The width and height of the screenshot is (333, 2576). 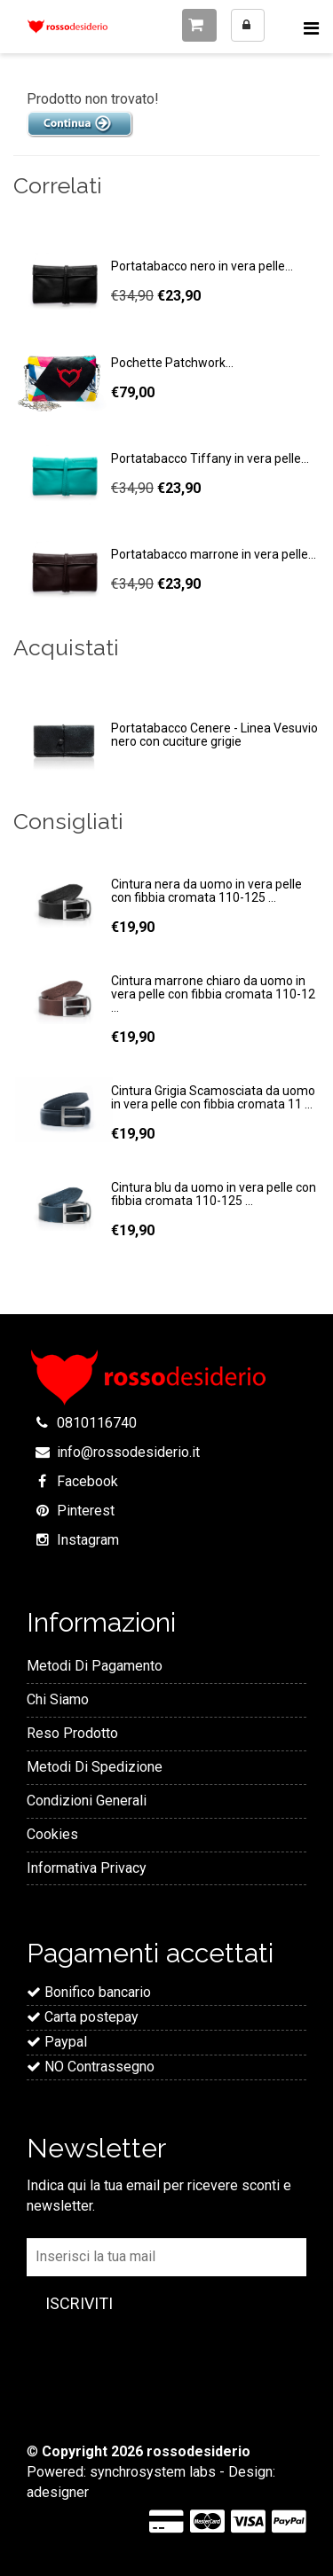 What do you see at coordinates (88, 1539) in the screenshot?
I see `Instagram` at bounding box center [88, 1539].